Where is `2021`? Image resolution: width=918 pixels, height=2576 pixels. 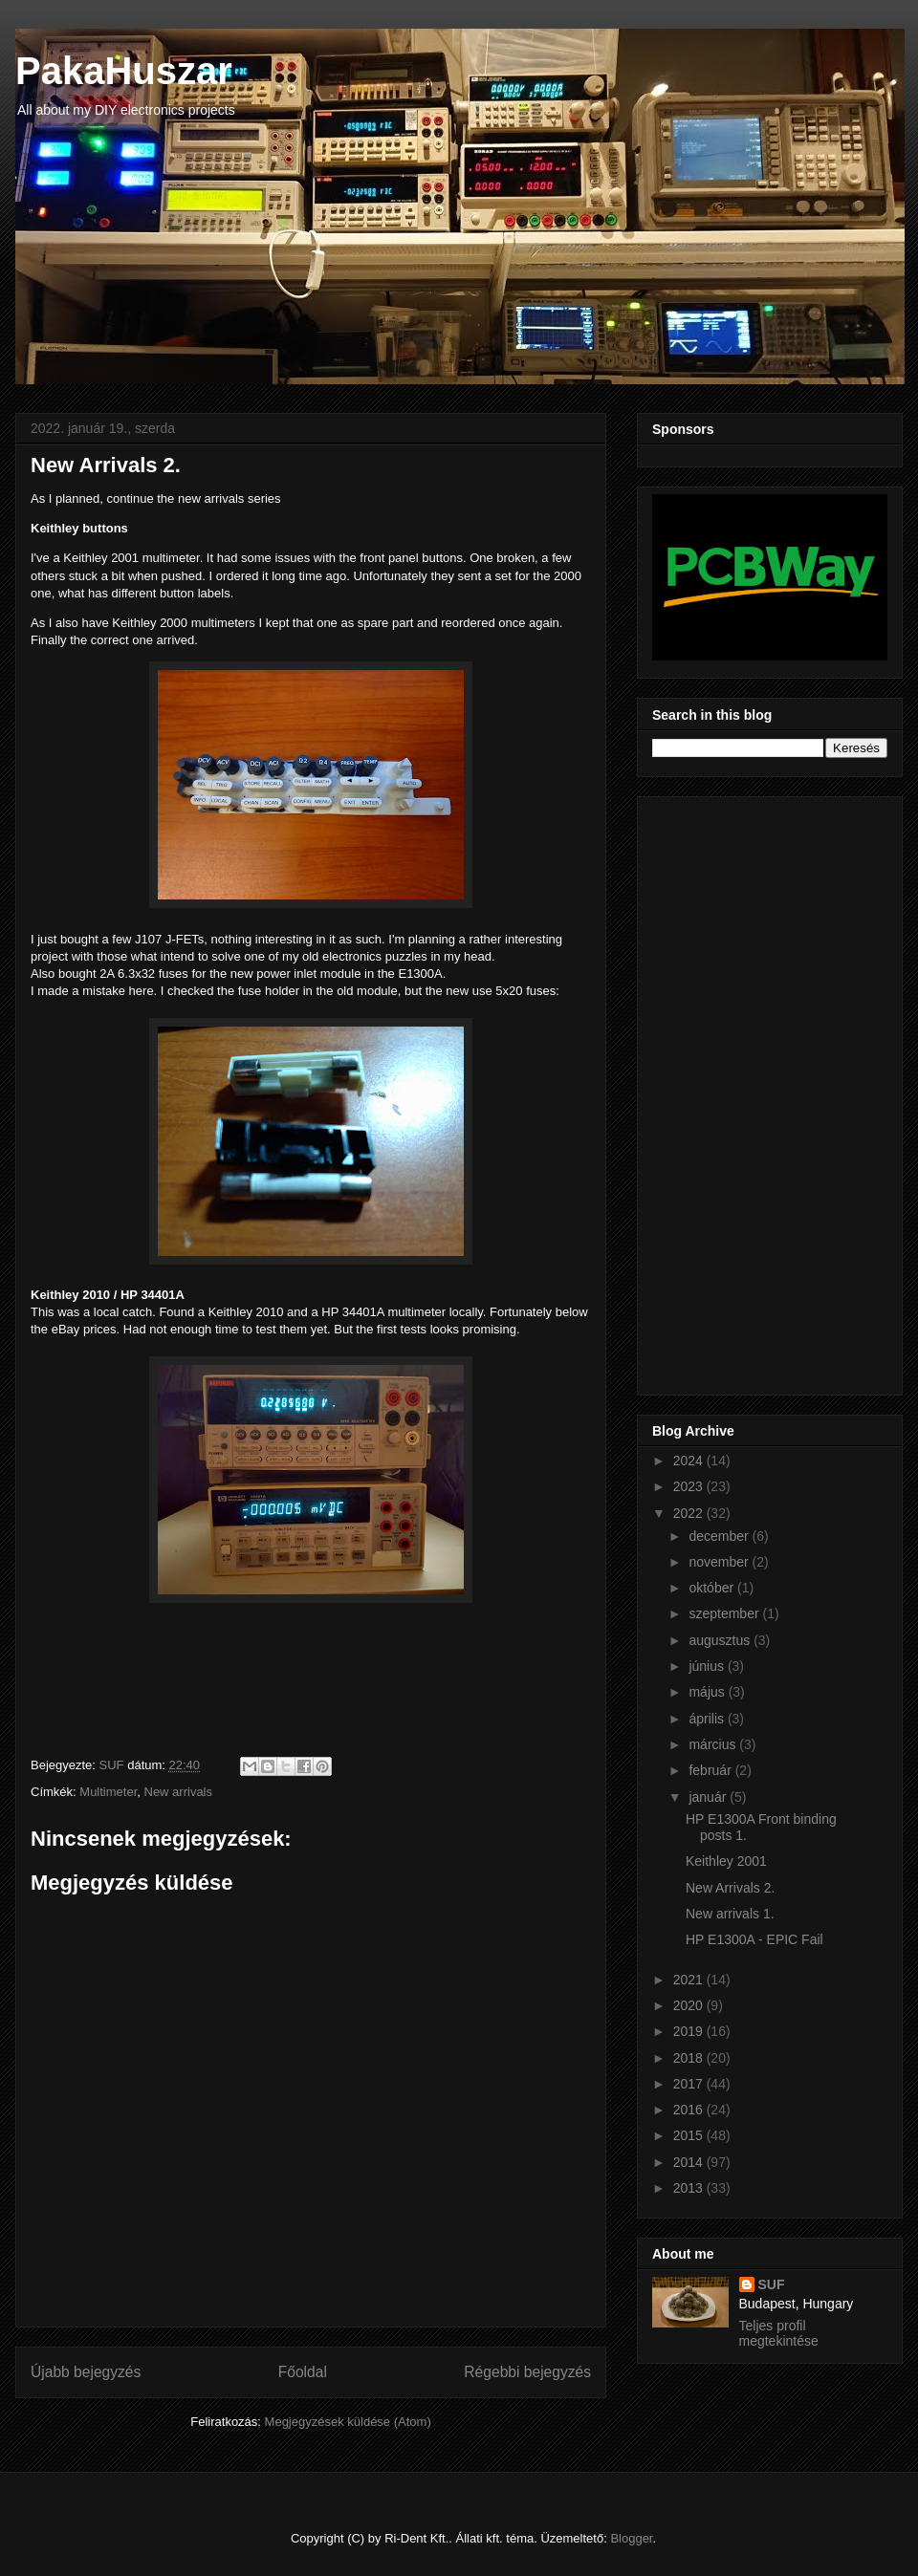 2021 is located at coordinates (690, 1979).